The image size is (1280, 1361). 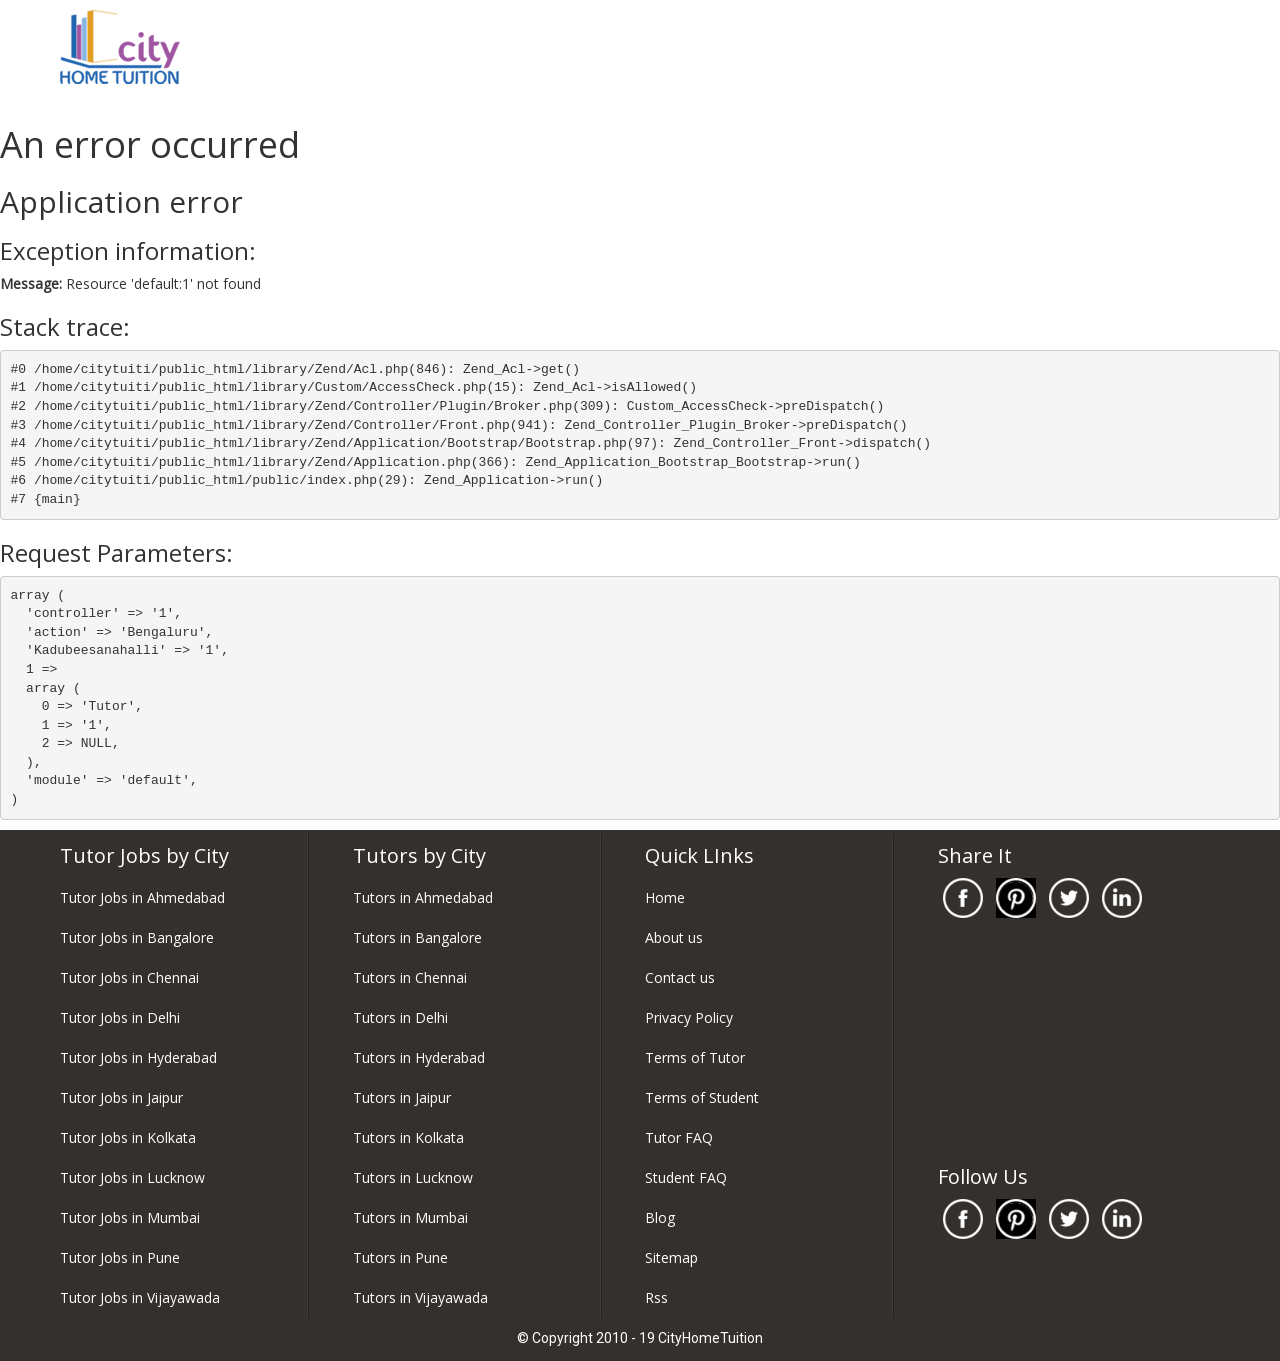 I want to click on Student FAQ, so click(x=686, y=1177).